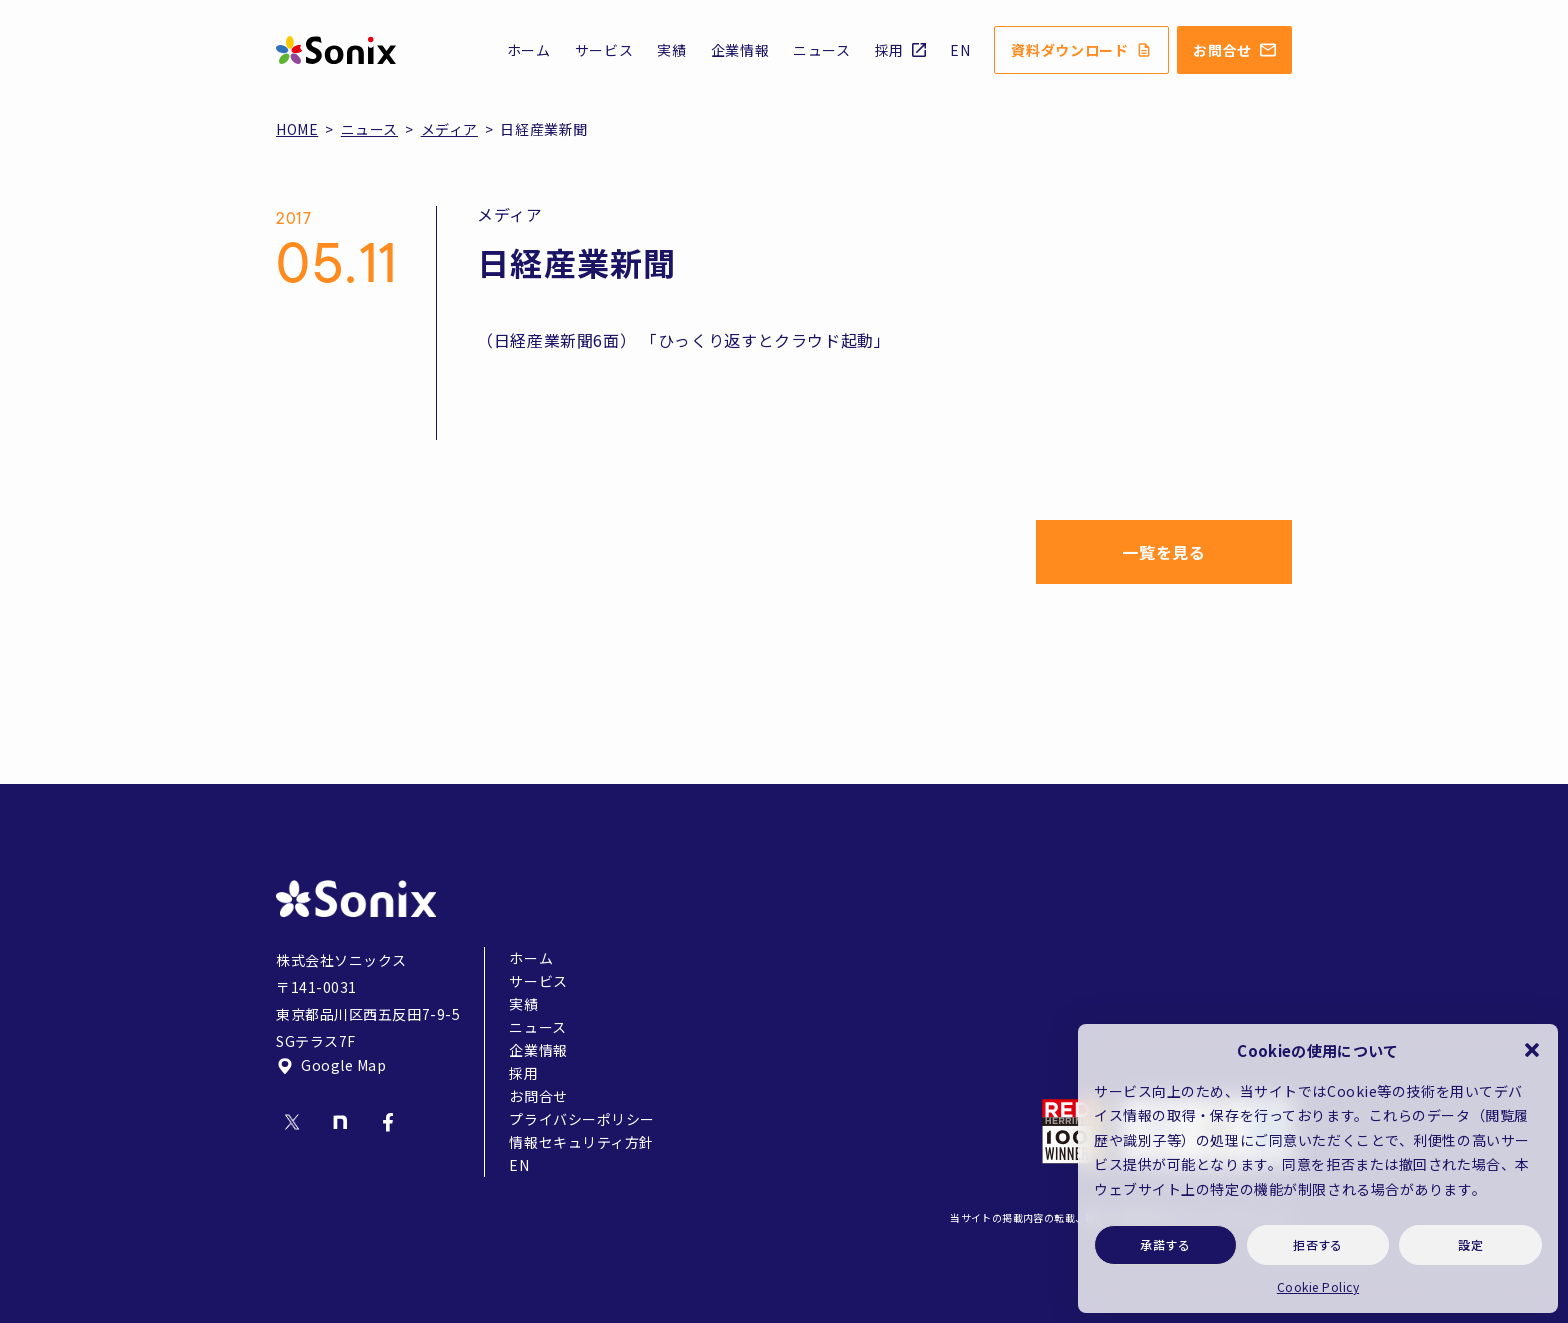 The height and width of the screenshot is (1323, 1568). I want to click on 一覧を見る, so click(1163, 552).